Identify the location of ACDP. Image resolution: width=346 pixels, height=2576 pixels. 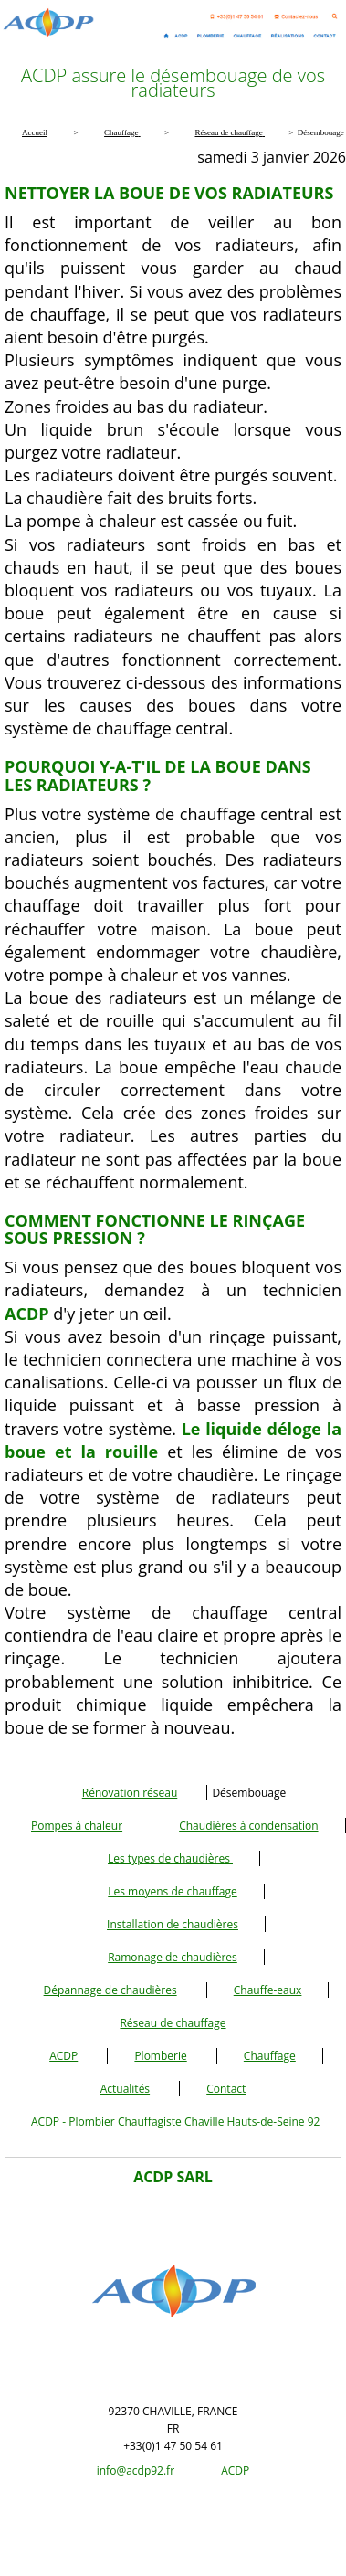
(63, 2056).